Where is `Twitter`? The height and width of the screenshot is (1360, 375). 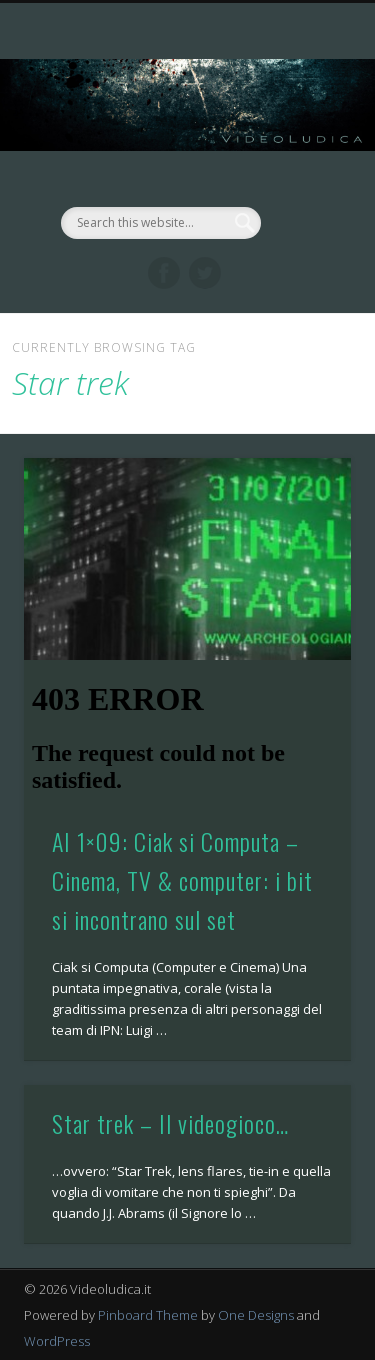 Twitter is located at coordinates (205, 273).